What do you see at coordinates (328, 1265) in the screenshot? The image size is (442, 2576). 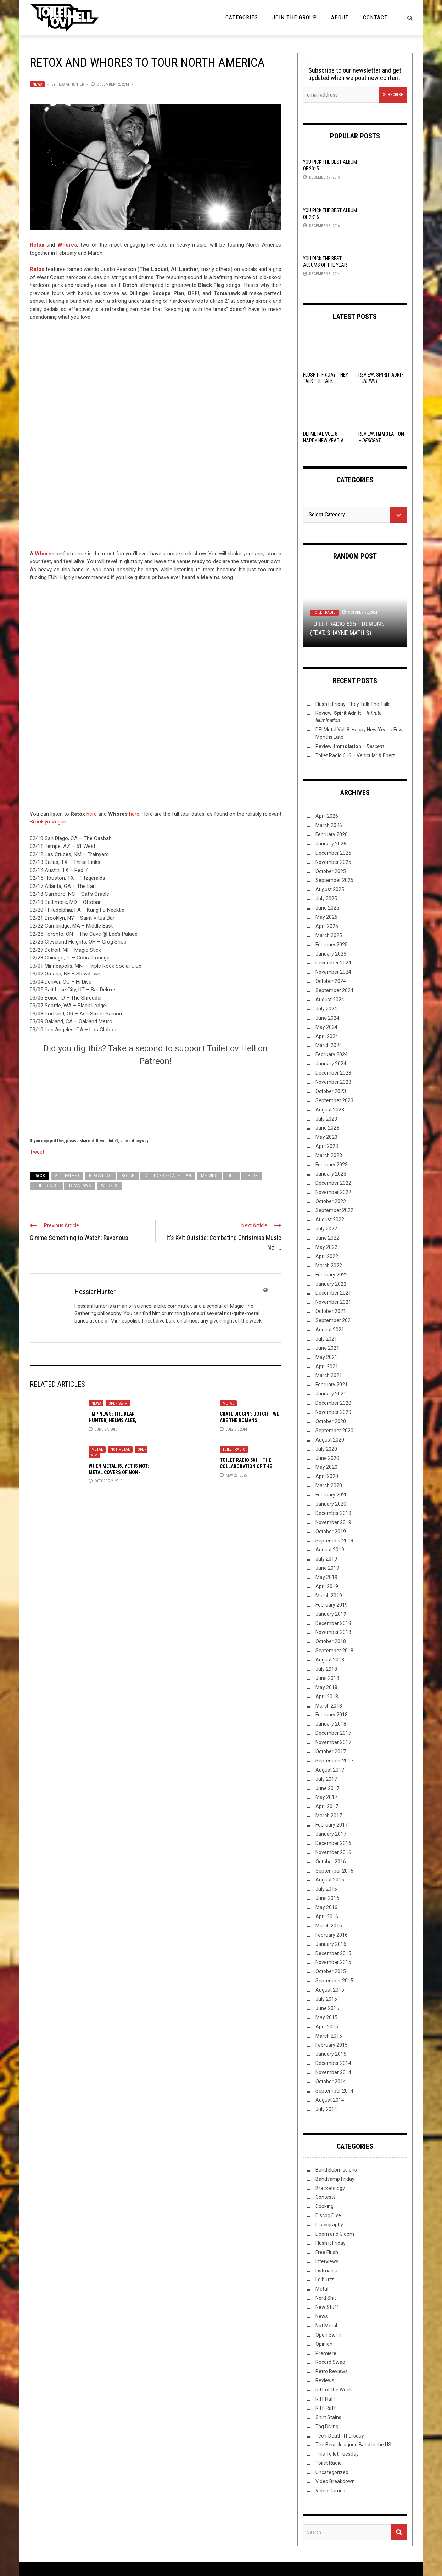 I see `March 2022` at bounding box center [328, 1265].